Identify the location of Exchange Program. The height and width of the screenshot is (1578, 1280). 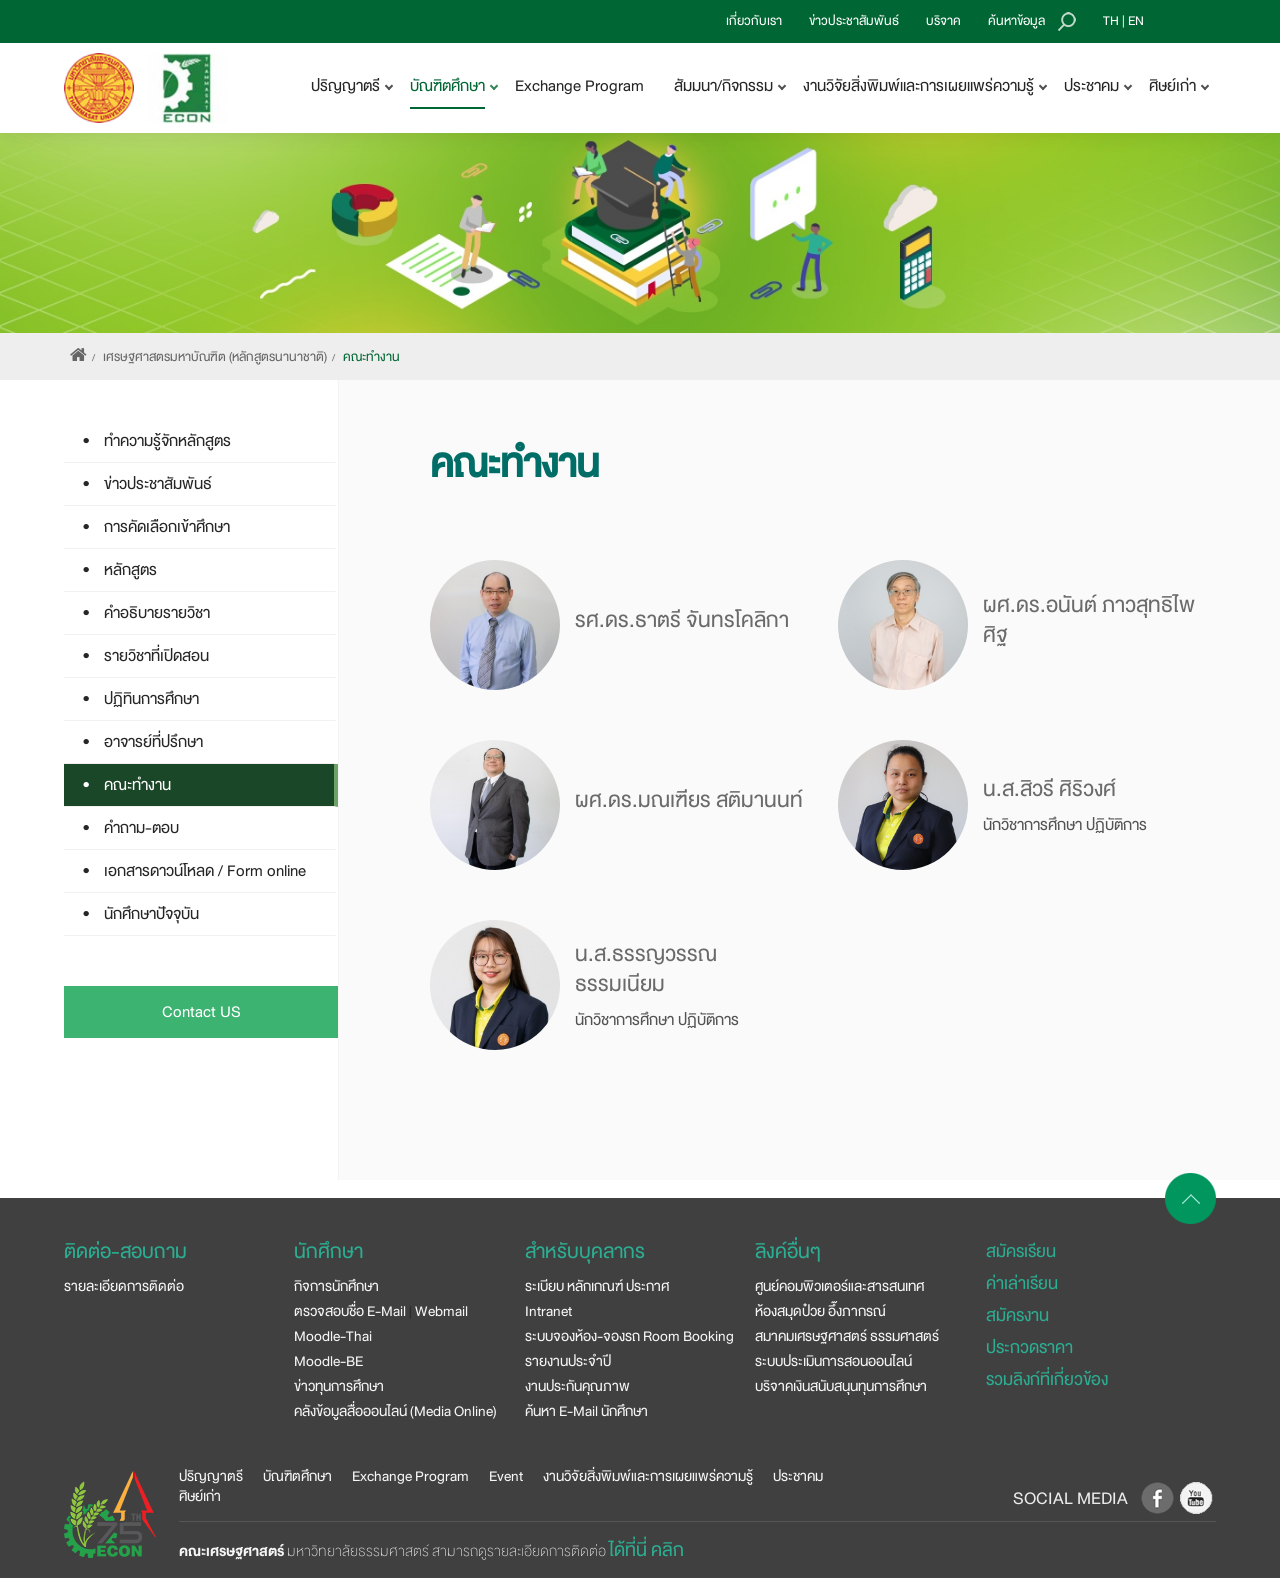
(579, 86).